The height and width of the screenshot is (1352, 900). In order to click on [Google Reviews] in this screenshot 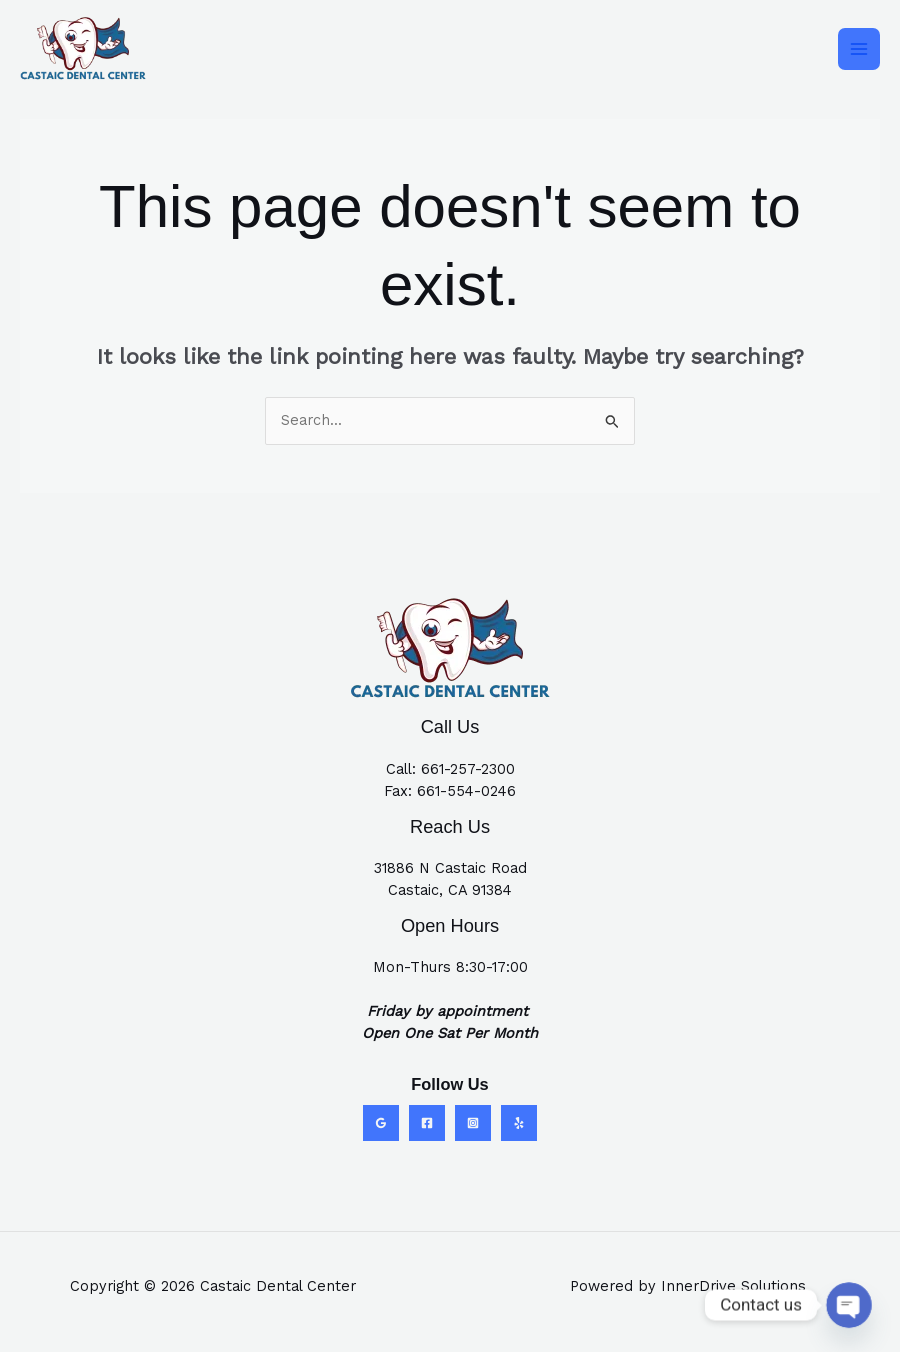, I will do `click(381, 1123)`.